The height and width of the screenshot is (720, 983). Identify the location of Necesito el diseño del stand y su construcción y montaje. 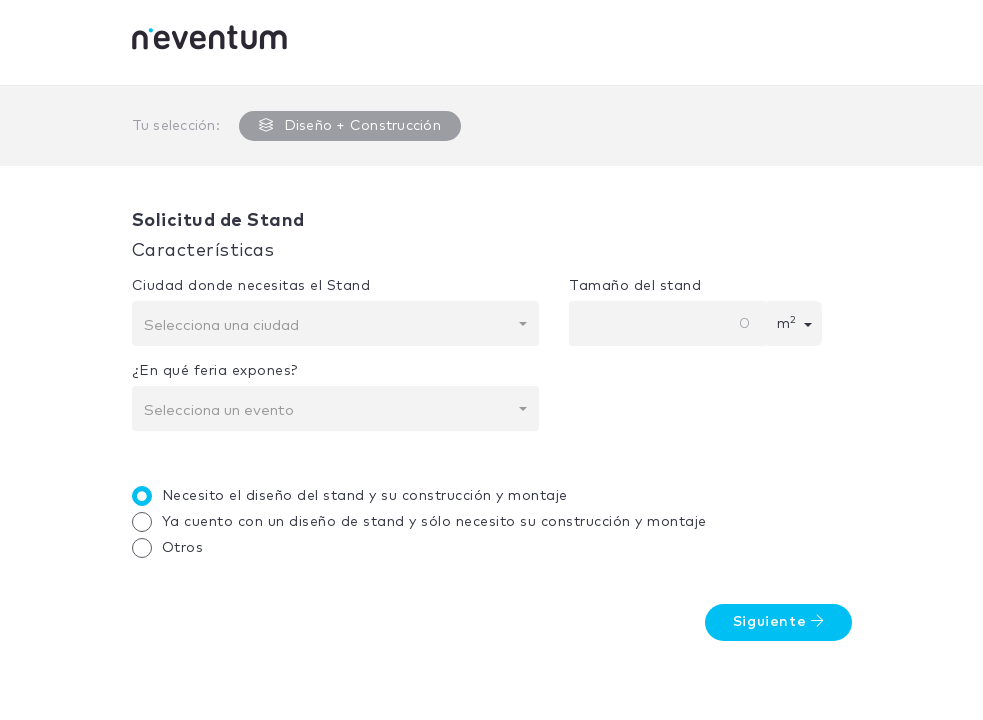
(355, 496).